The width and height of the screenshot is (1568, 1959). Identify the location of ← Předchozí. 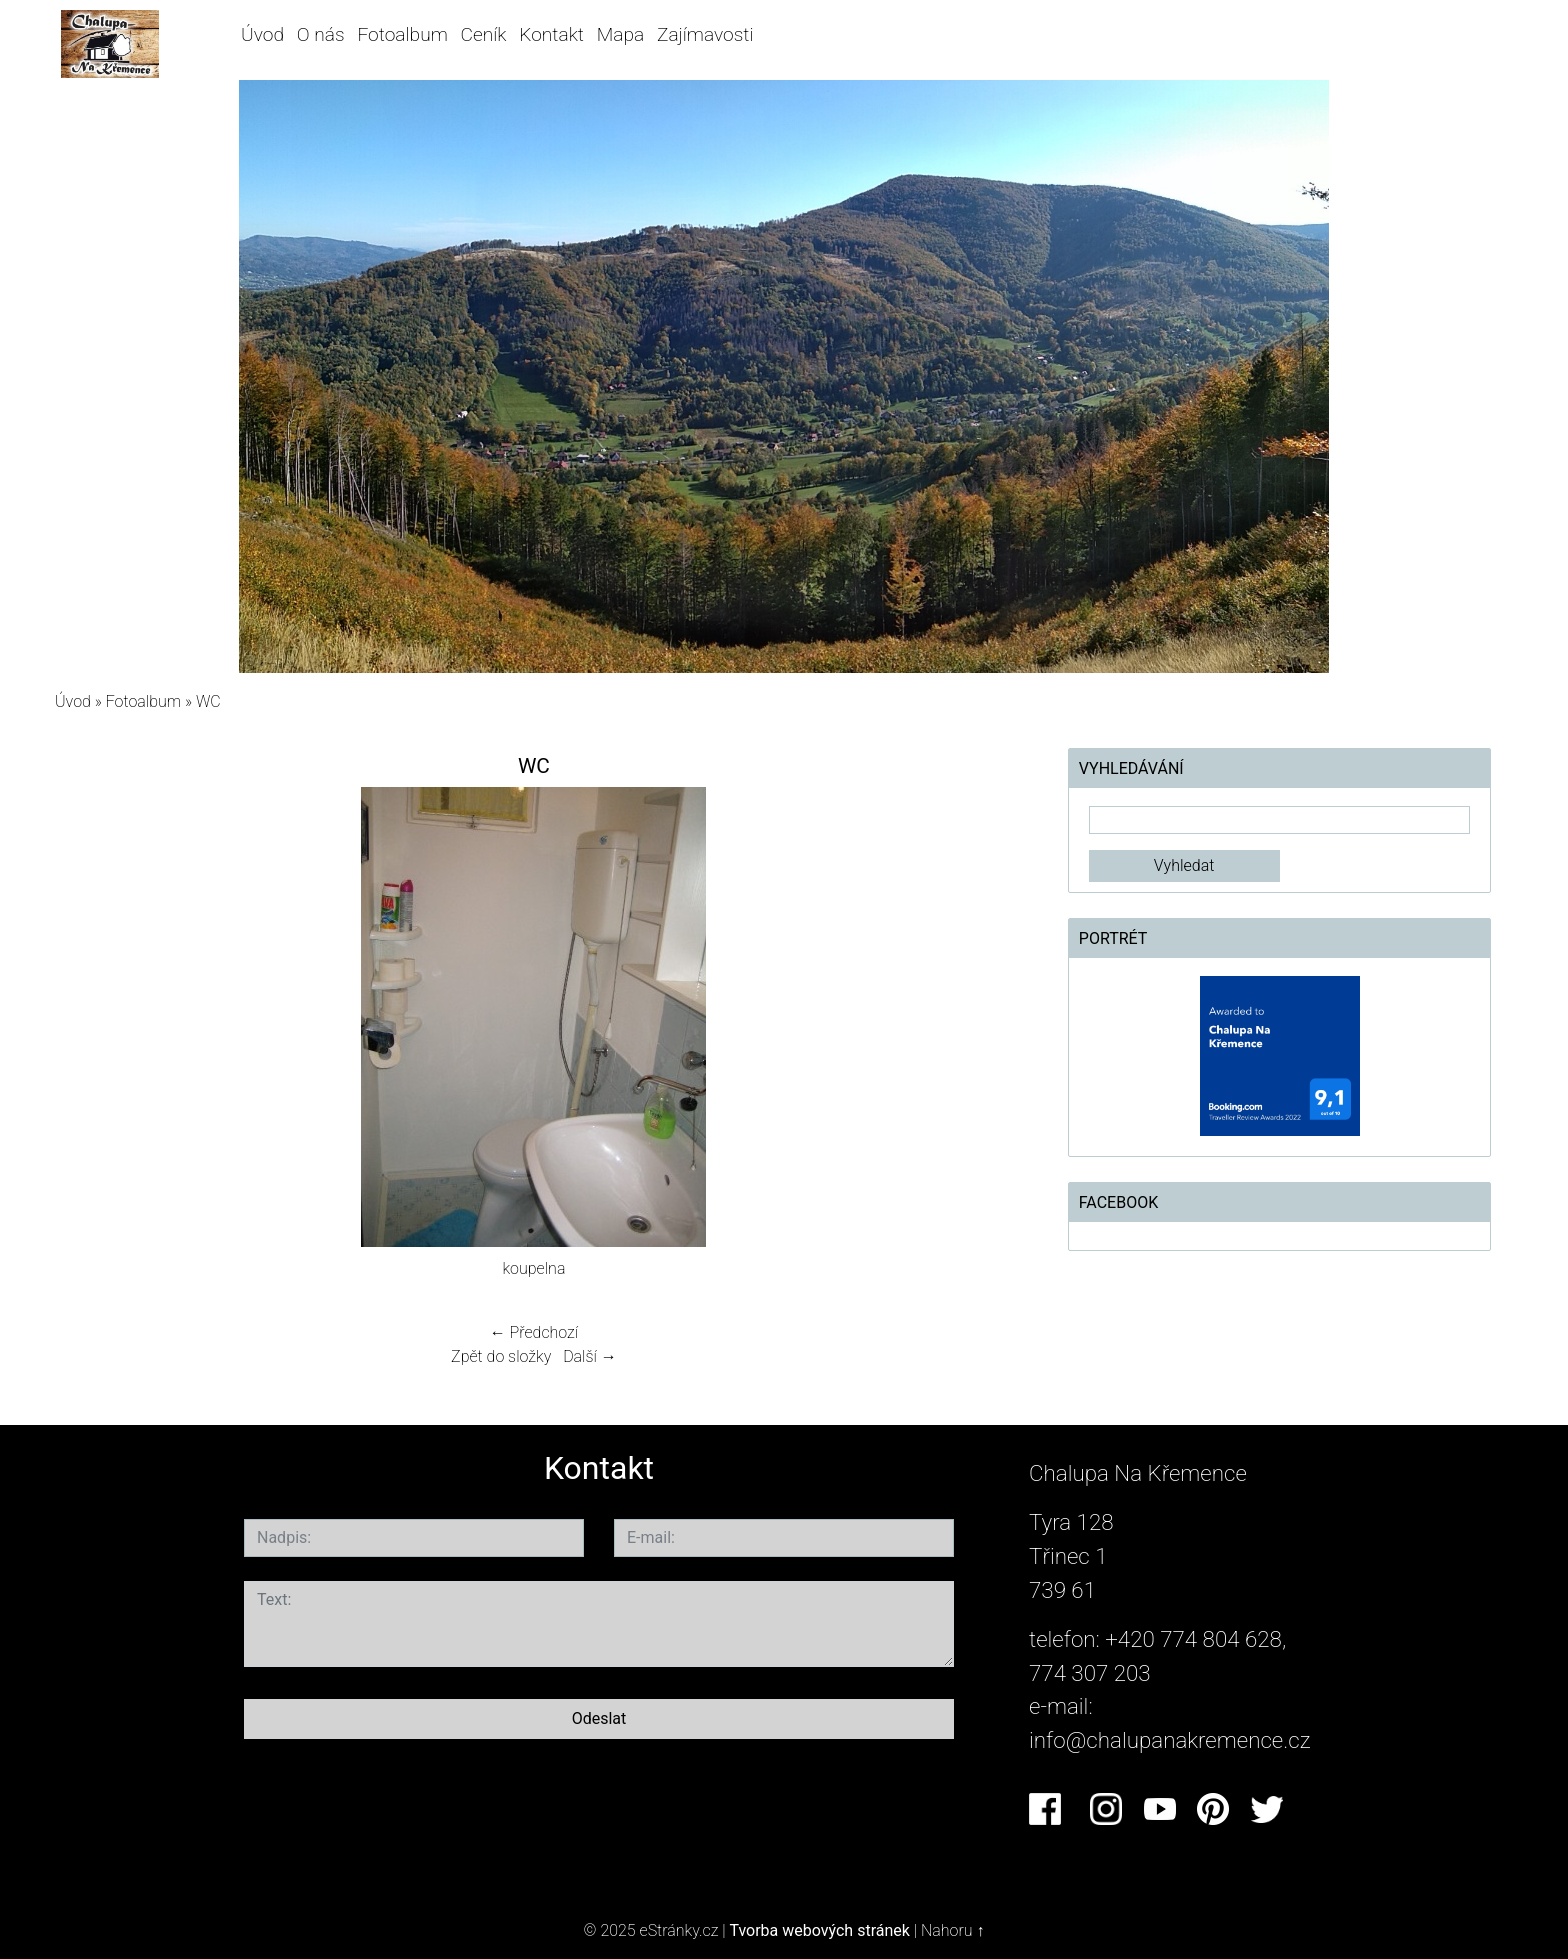
(534, 1332).